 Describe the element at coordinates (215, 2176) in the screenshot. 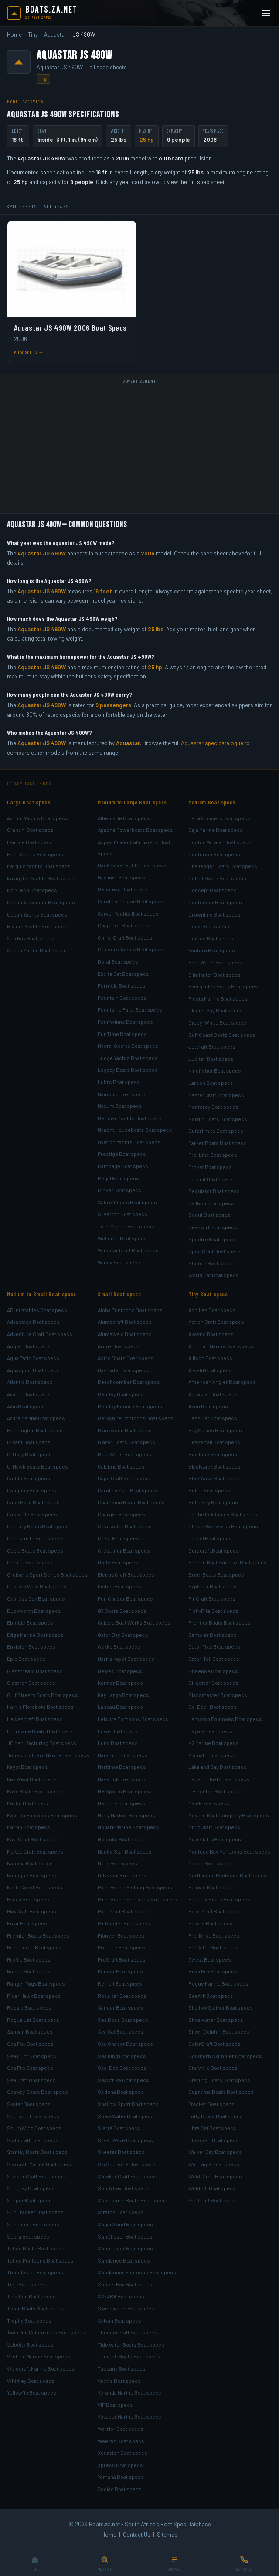

I see `Weld-Craft Boat specs` at that location.